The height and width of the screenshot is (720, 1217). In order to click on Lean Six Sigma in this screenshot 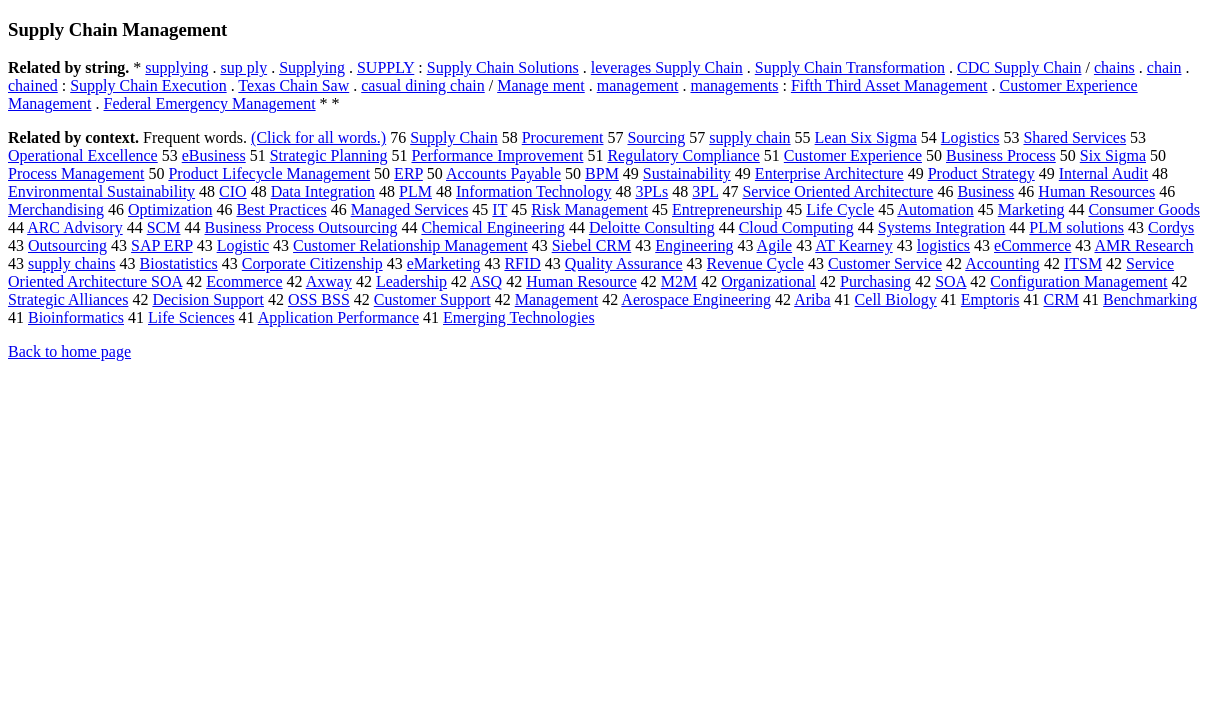, I will do `click(866, 137)`.